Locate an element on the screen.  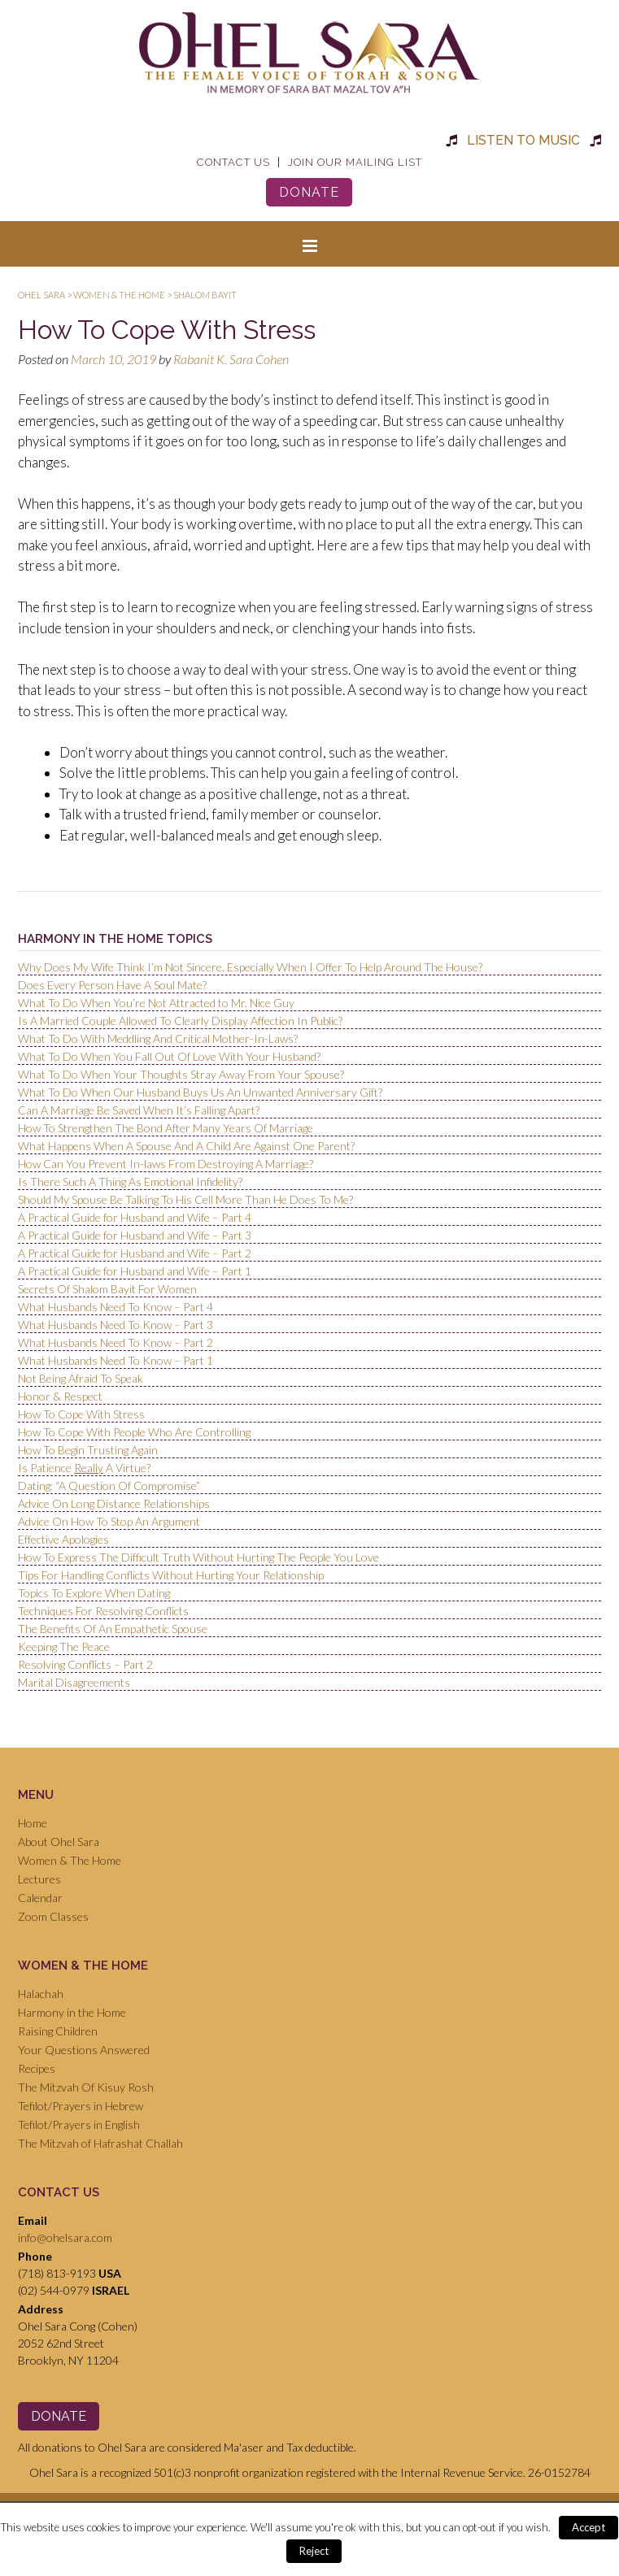
Not Being Afraid To Speak is located at coordinates (80, 1378).